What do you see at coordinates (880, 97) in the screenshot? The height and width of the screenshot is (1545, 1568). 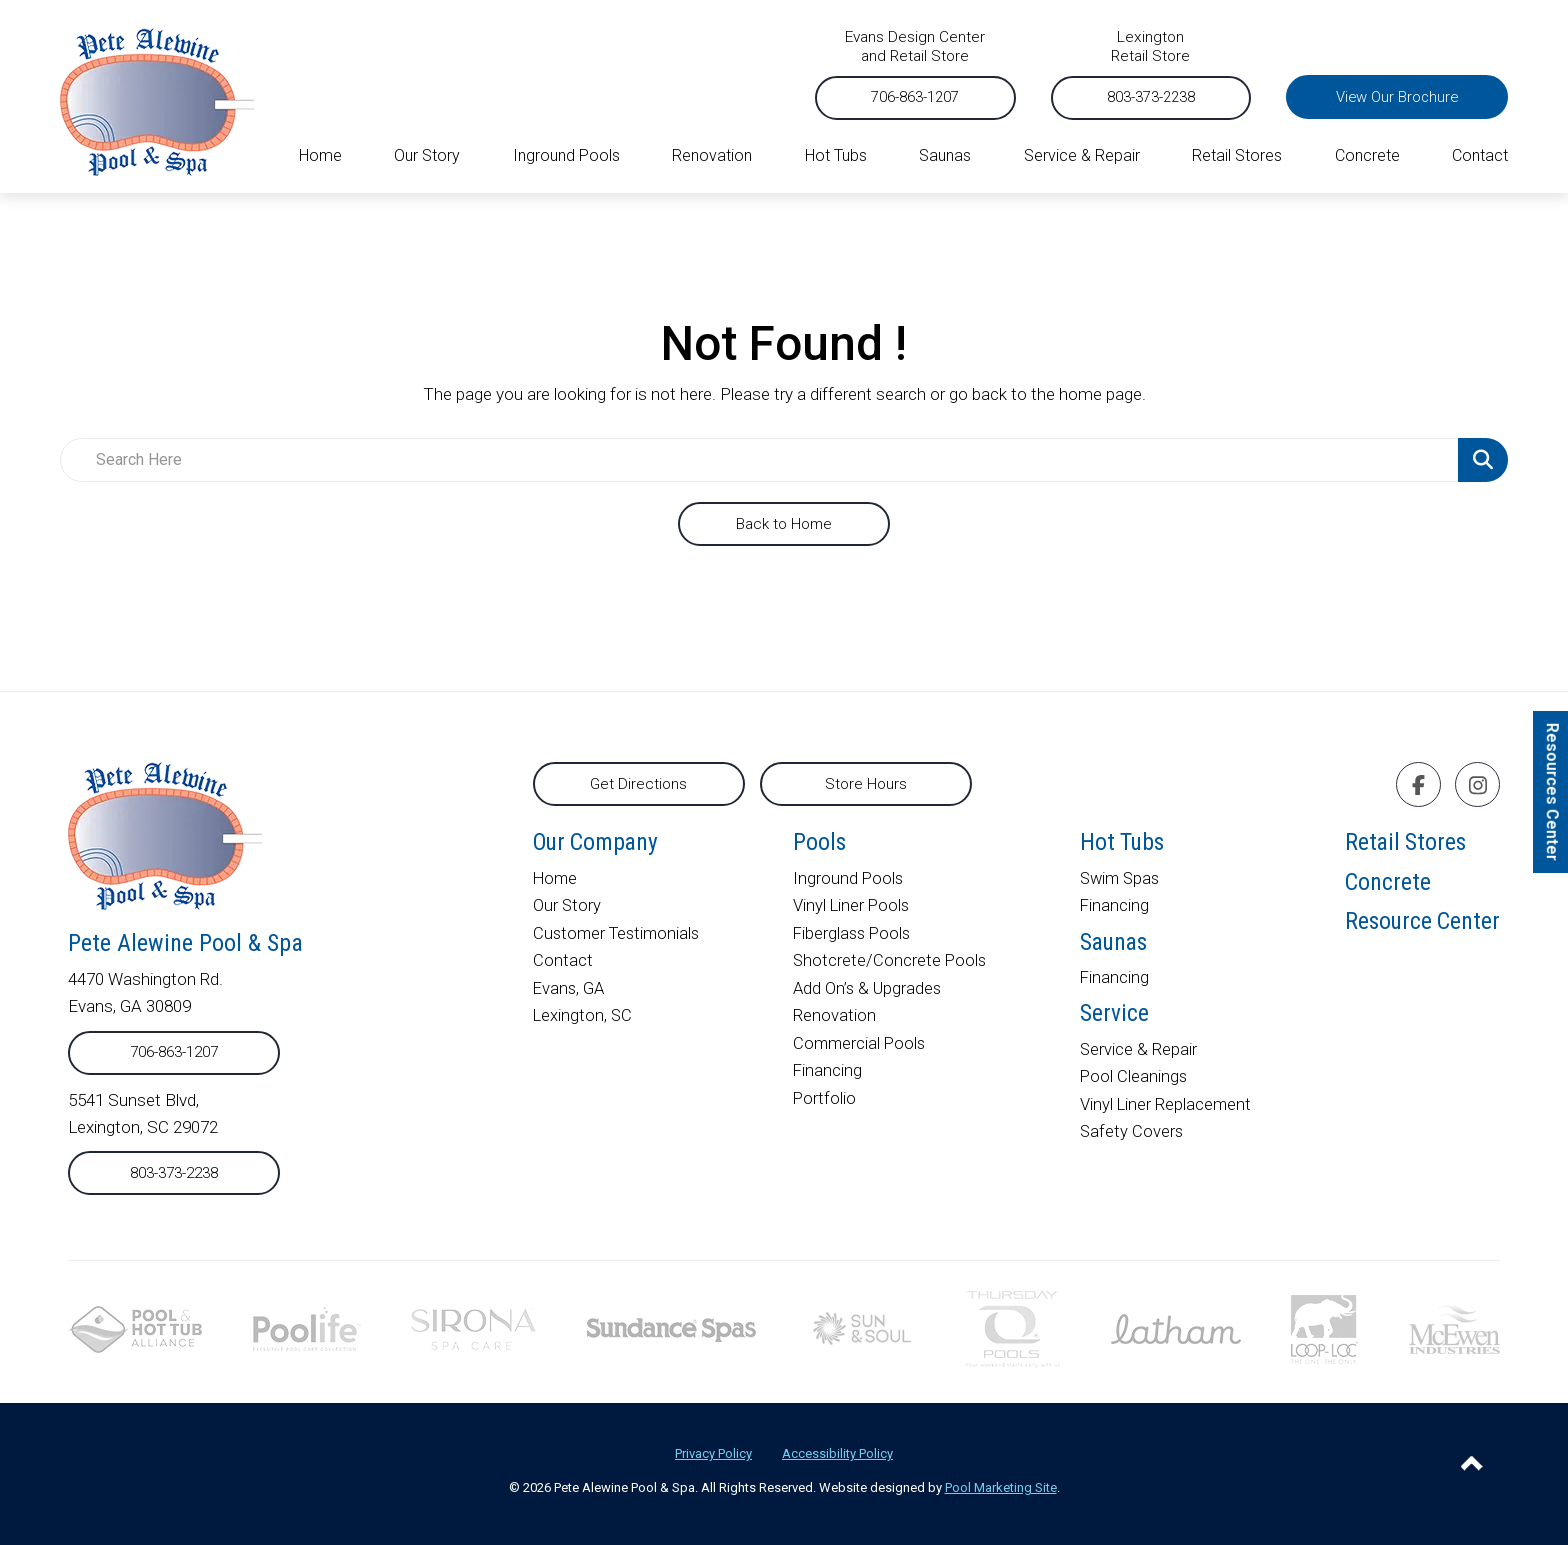 I see `706-863-1207` at bounding box center [880, 97].